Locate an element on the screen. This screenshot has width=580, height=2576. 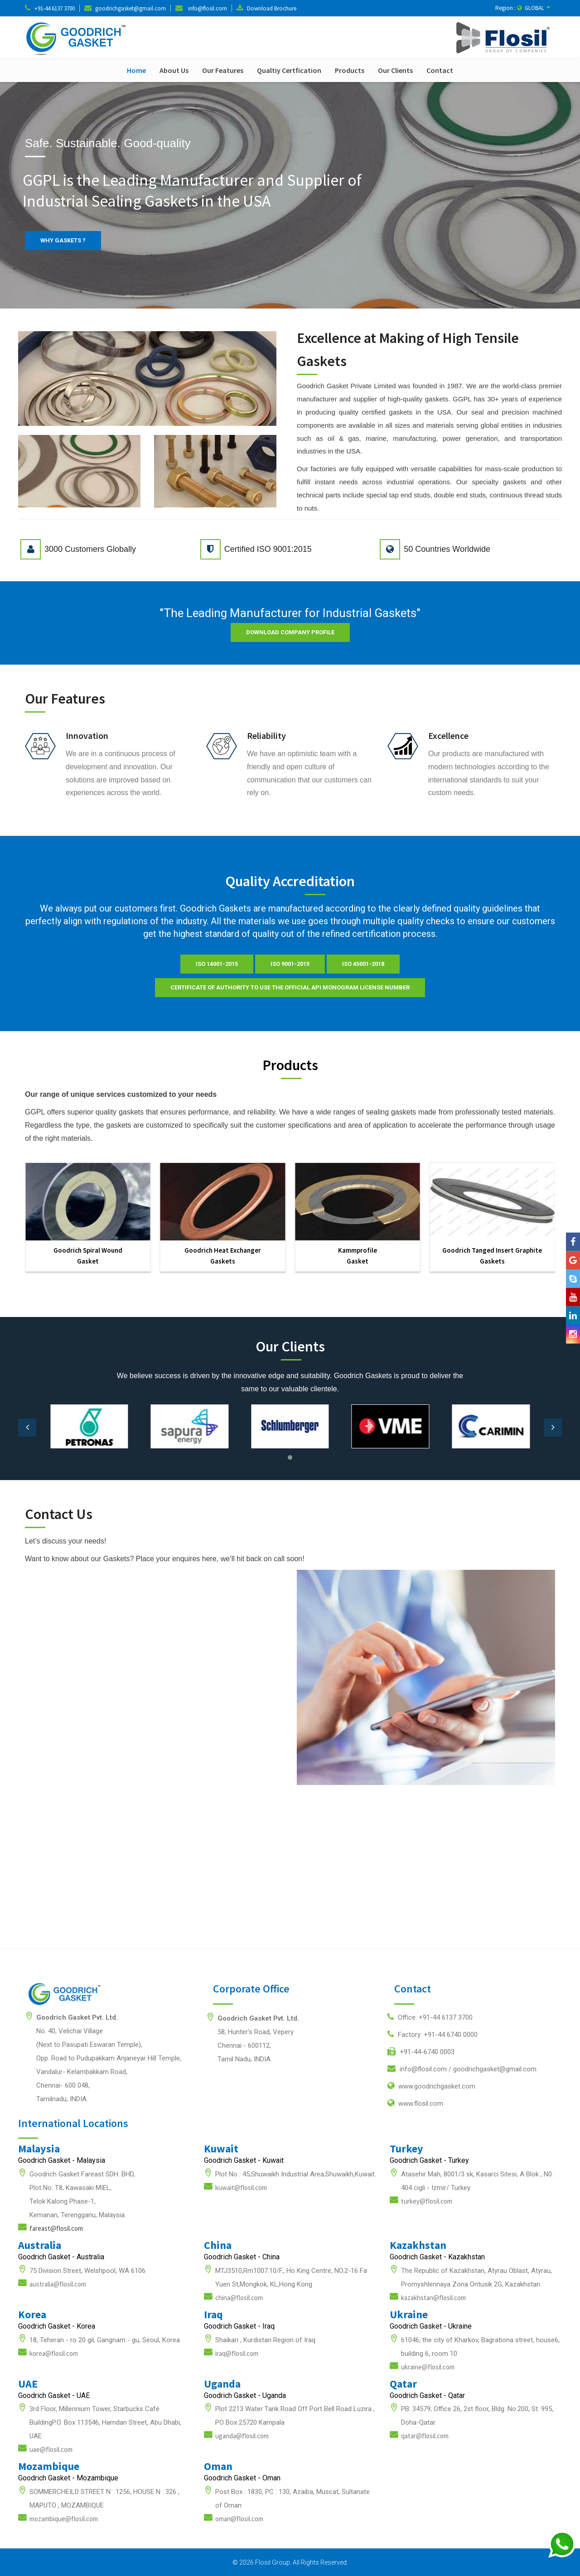
Download Brochure is located at coordinates (271, 8).